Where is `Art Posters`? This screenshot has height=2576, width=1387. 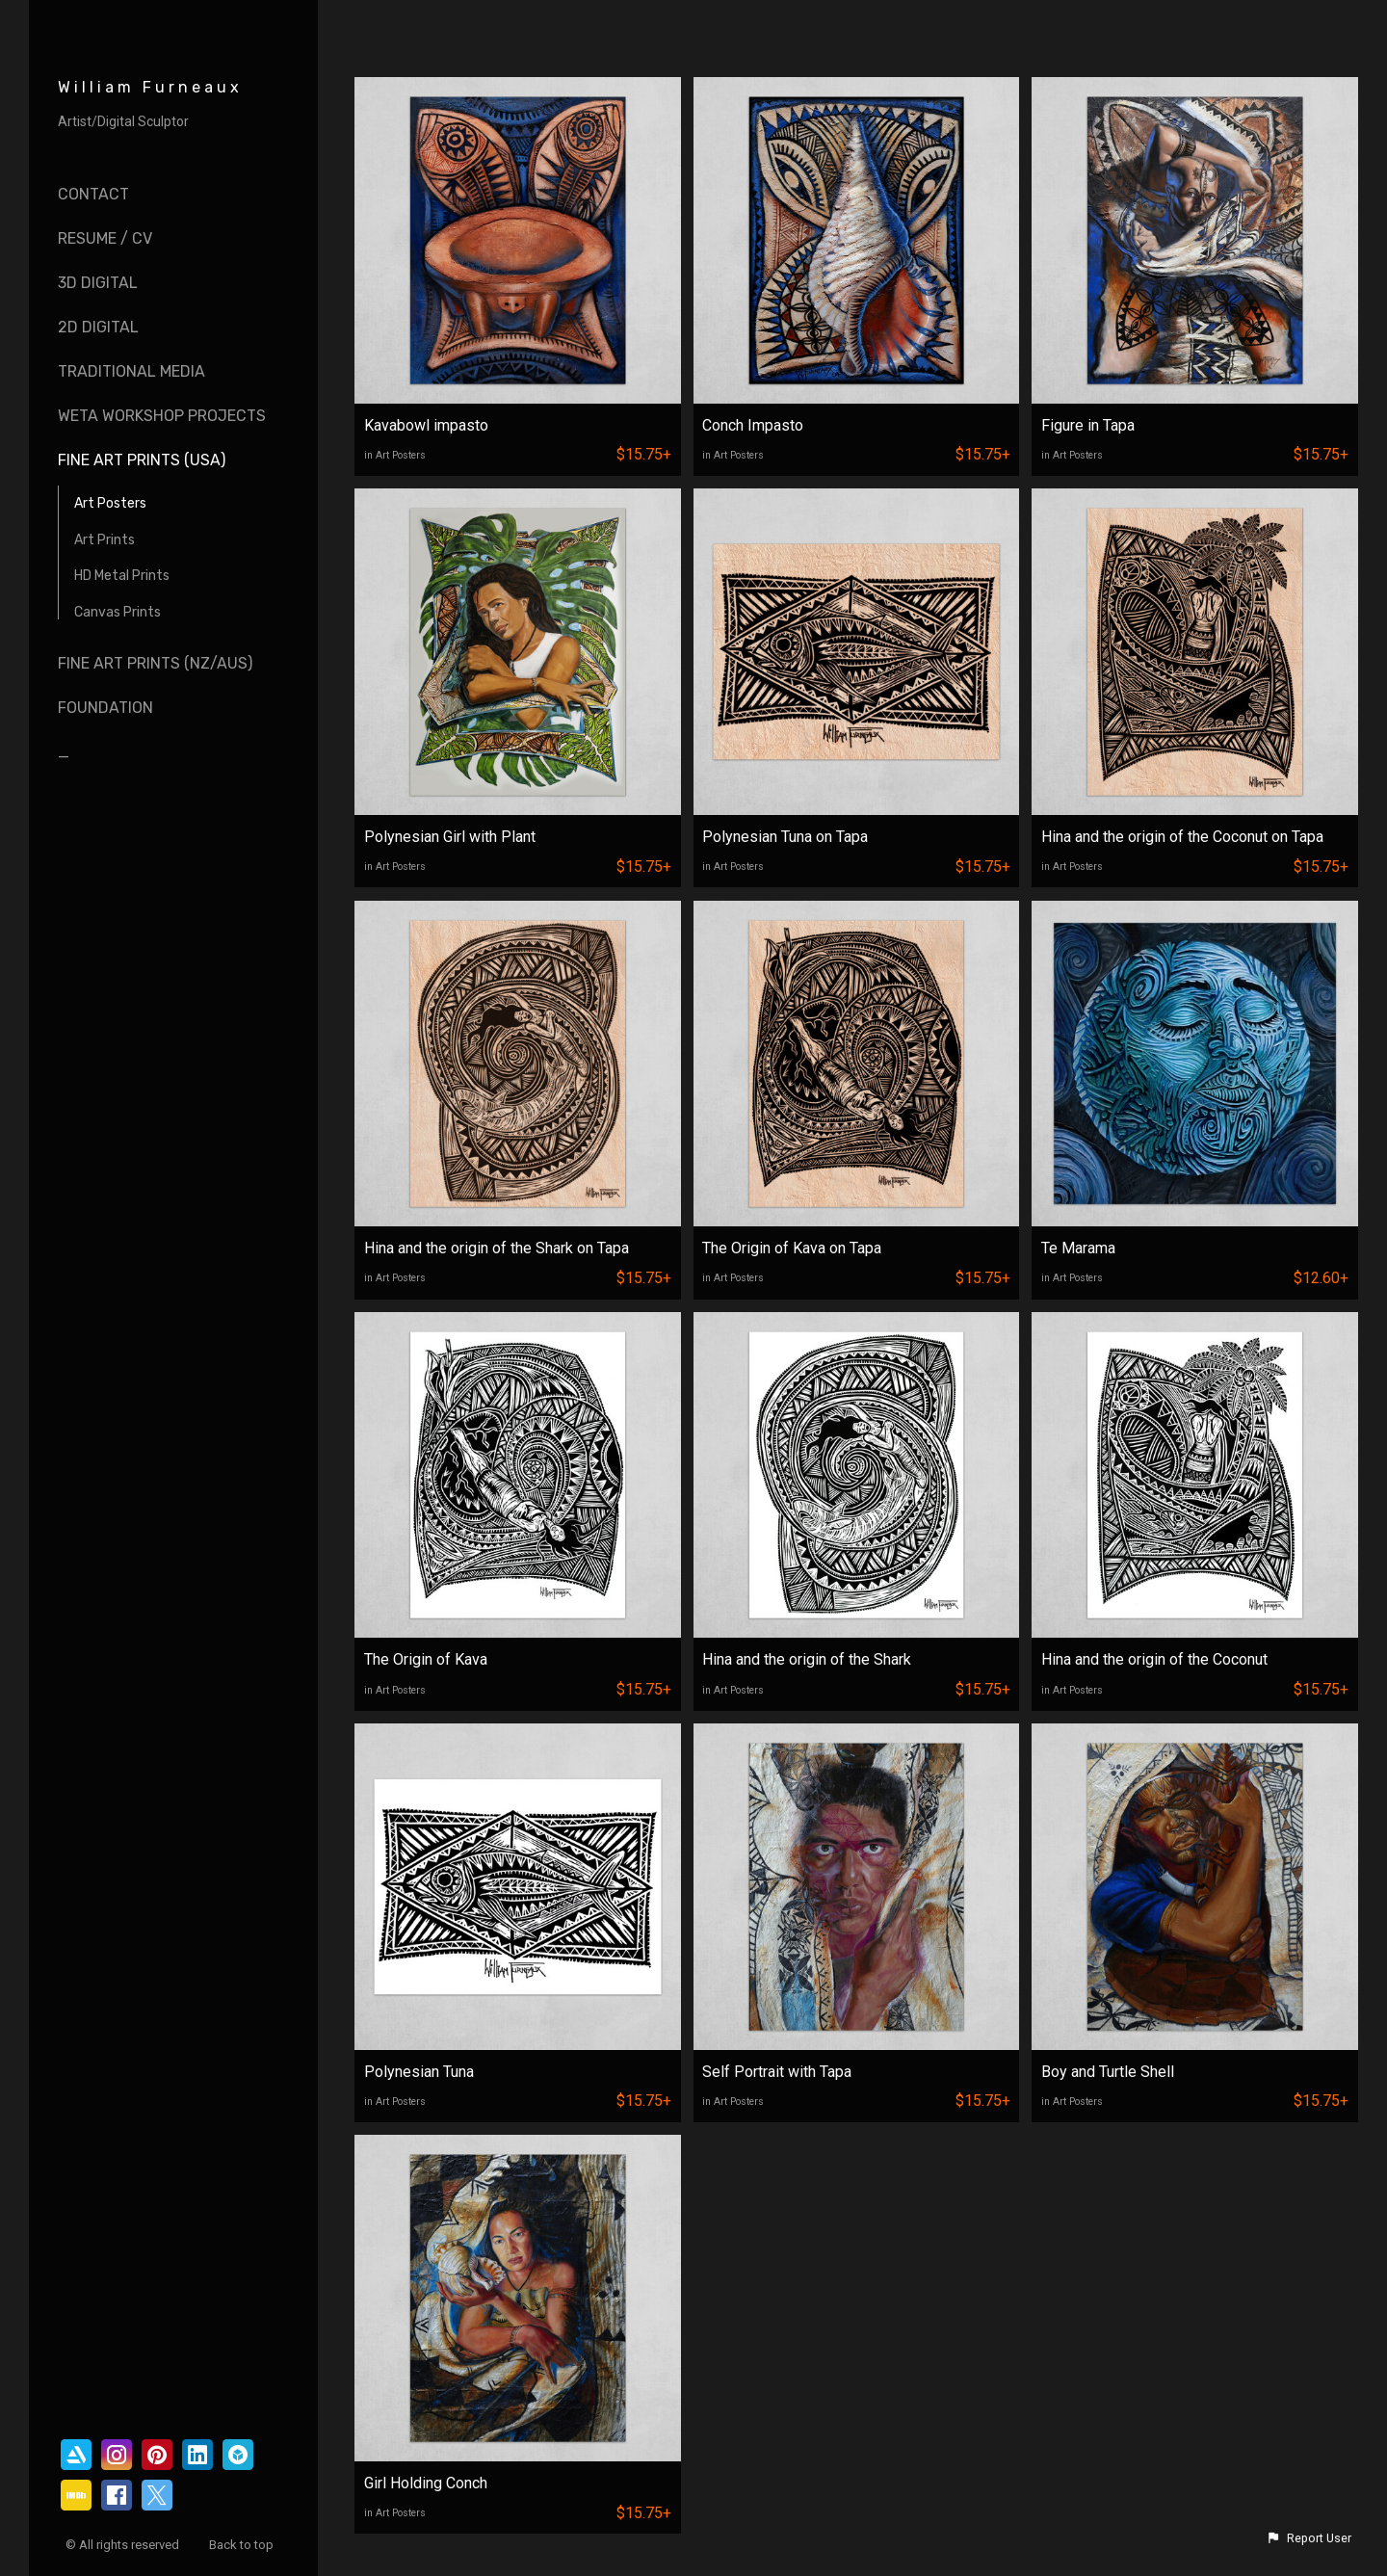
Art Posters is located at coordinates (110, 503).